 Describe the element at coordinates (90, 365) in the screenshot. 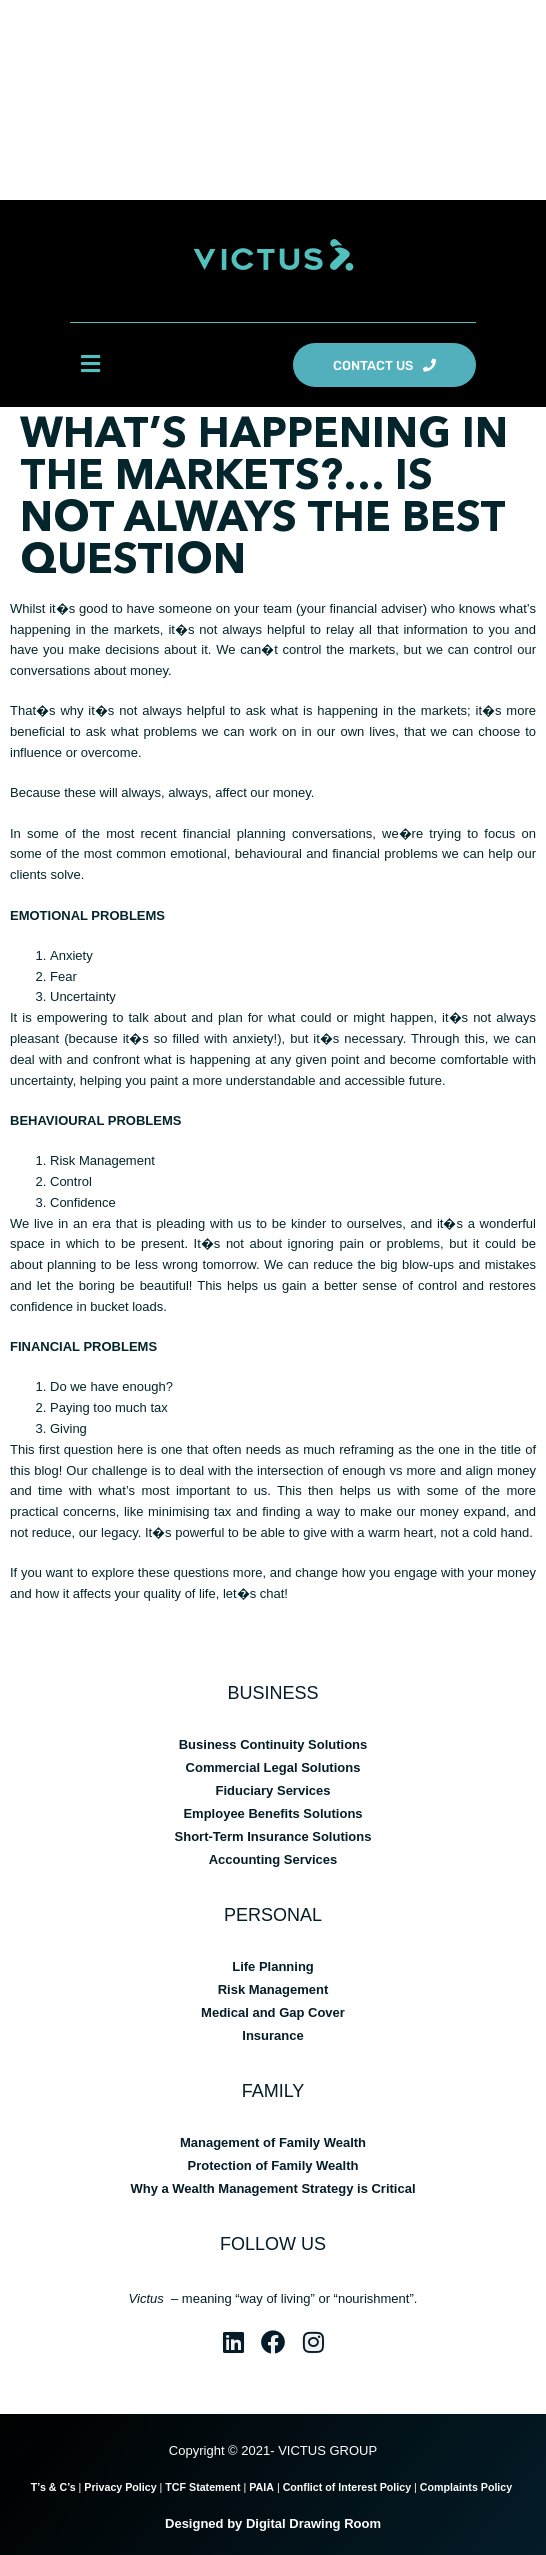

I see `[button]` at that location.